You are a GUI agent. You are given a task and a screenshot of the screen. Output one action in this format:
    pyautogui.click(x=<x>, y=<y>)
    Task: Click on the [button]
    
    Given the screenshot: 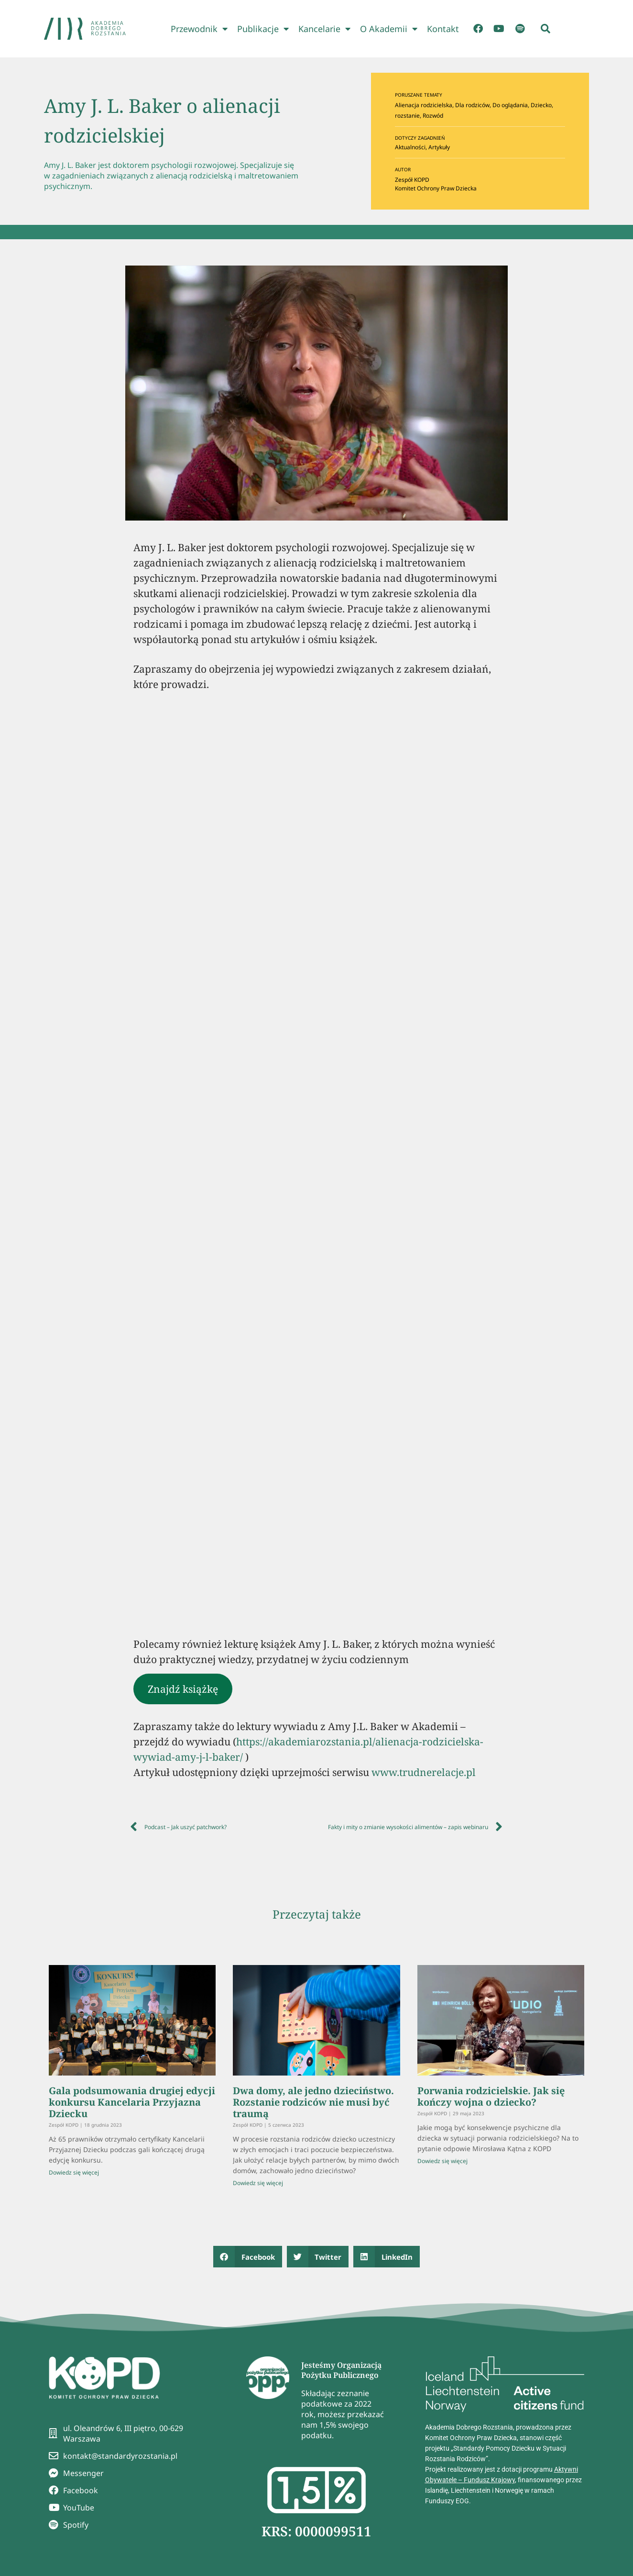 What is the action you would take?
    pyautogui.click(x=545, y=28)
    